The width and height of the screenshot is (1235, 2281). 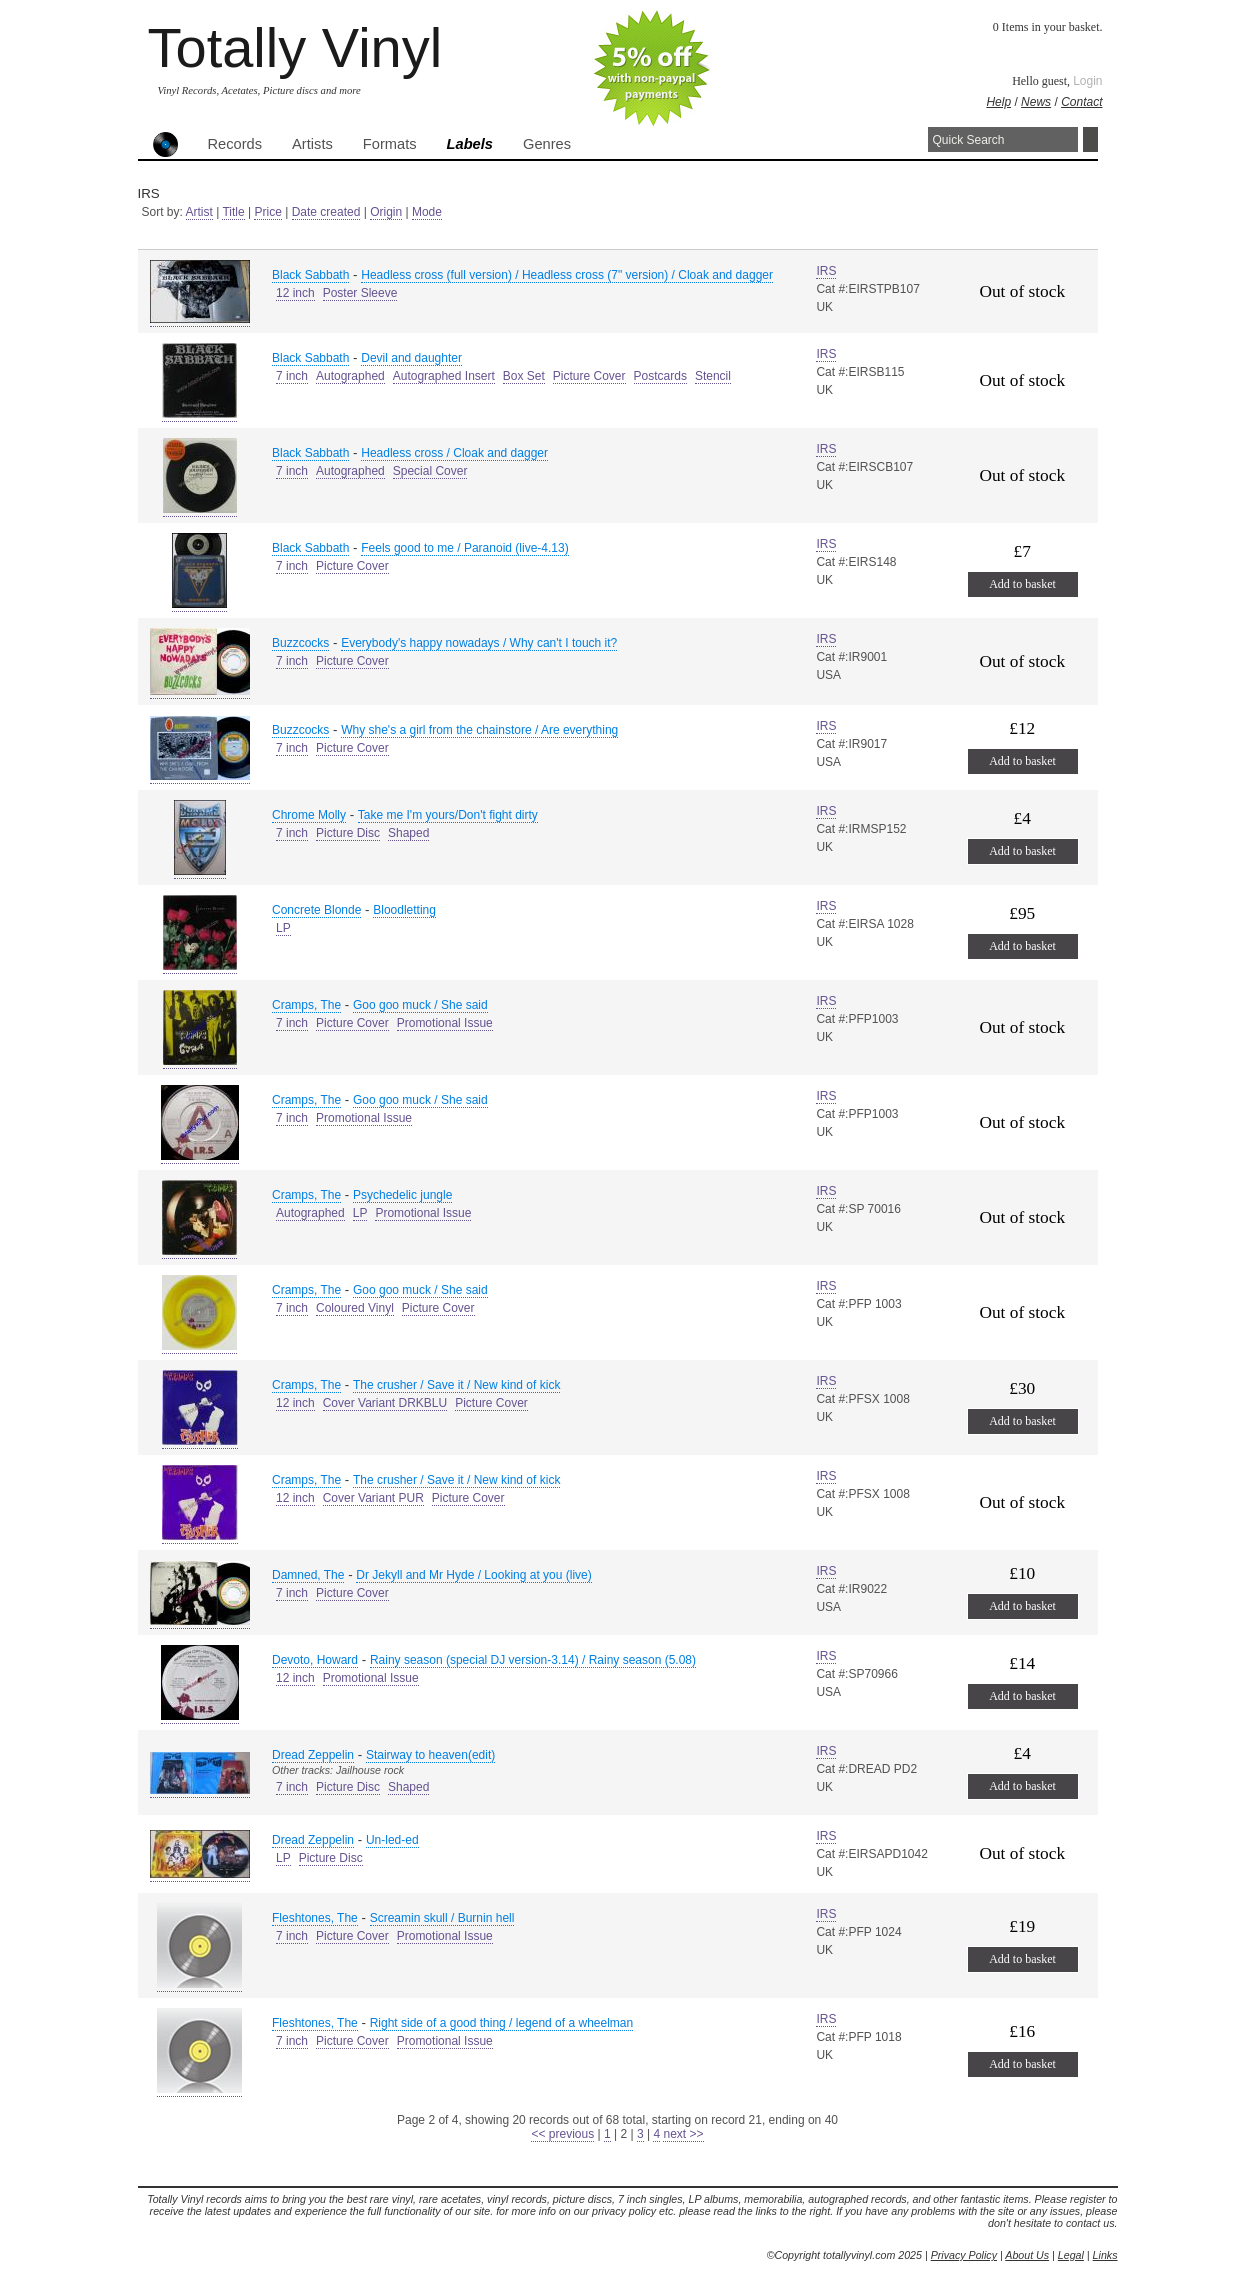 I want to click on Coloured Vinyl, so click(x=355, y=1308).